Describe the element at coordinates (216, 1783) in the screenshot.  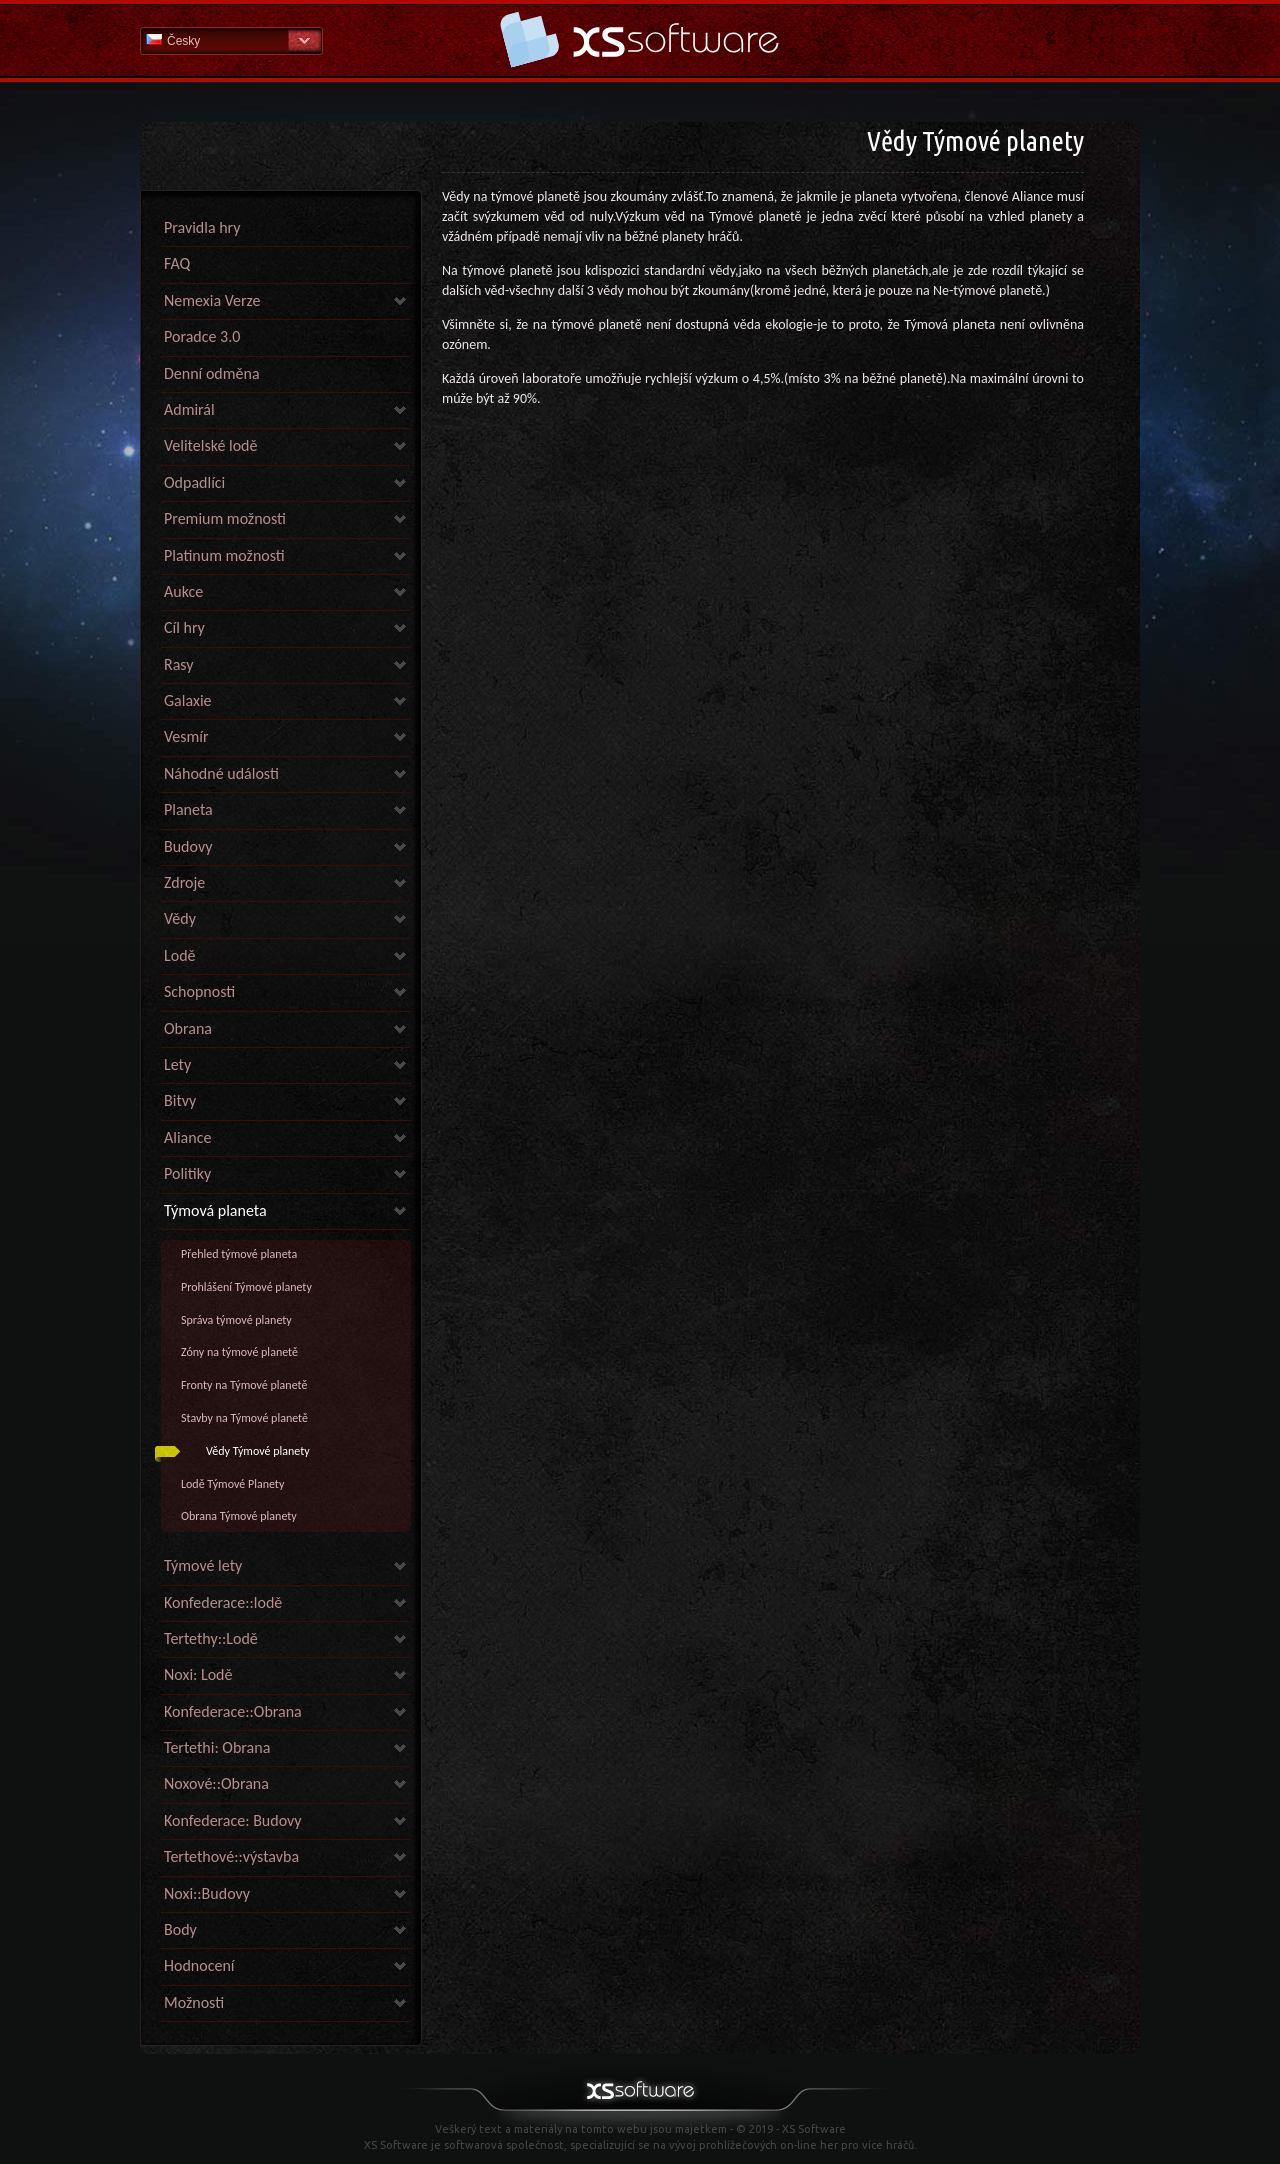
I see `Noxové::Obrana [link]` at that location.